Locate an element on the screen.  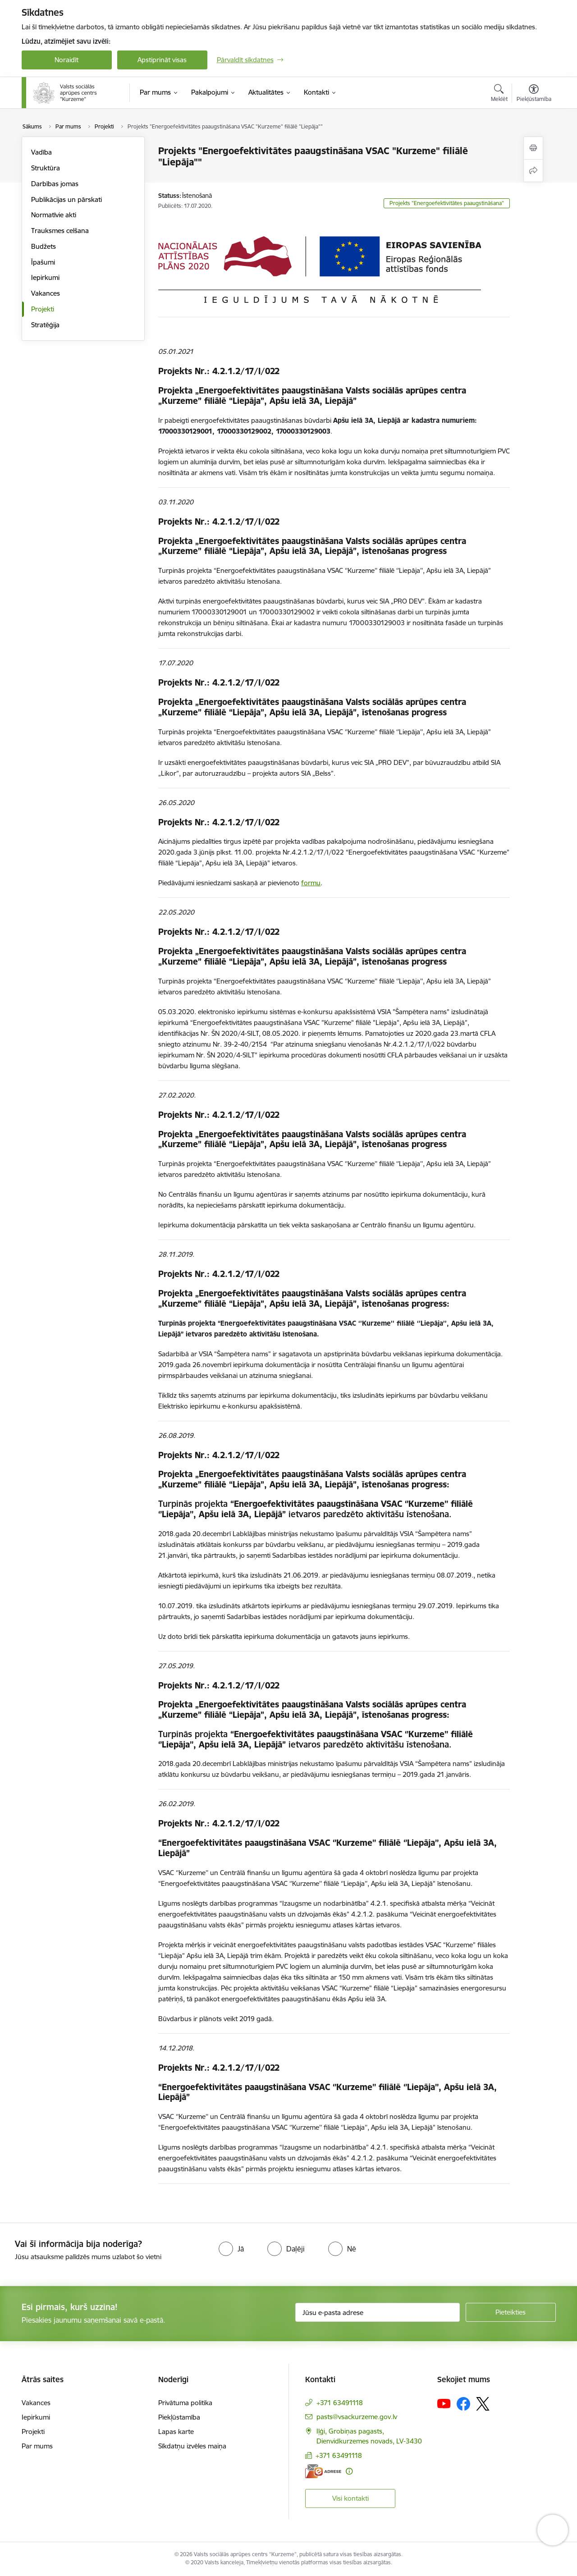
Privātuma politika is located at coordinates (185, 2402).